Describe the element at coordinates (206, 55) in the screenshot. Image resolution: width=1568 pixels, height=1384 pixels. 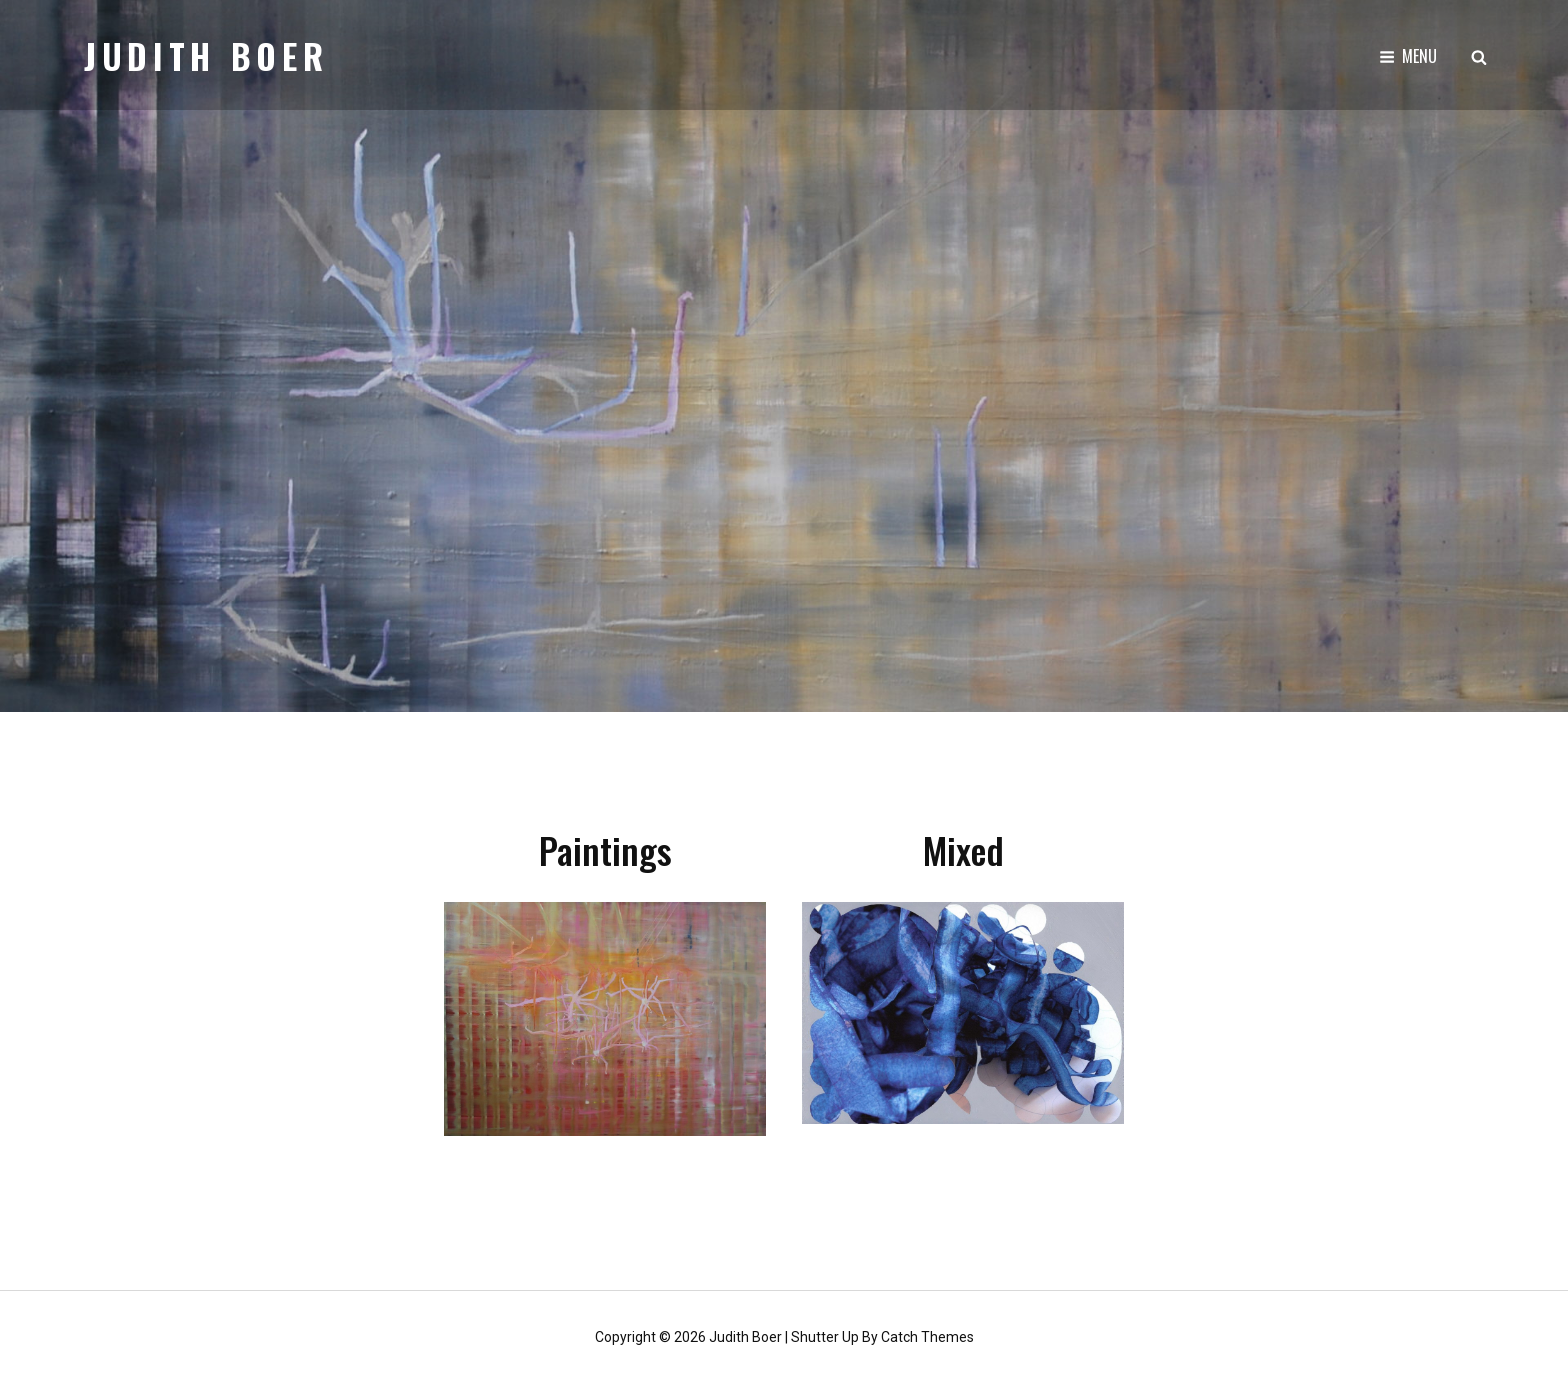
I see `Judith Boer` at that location.